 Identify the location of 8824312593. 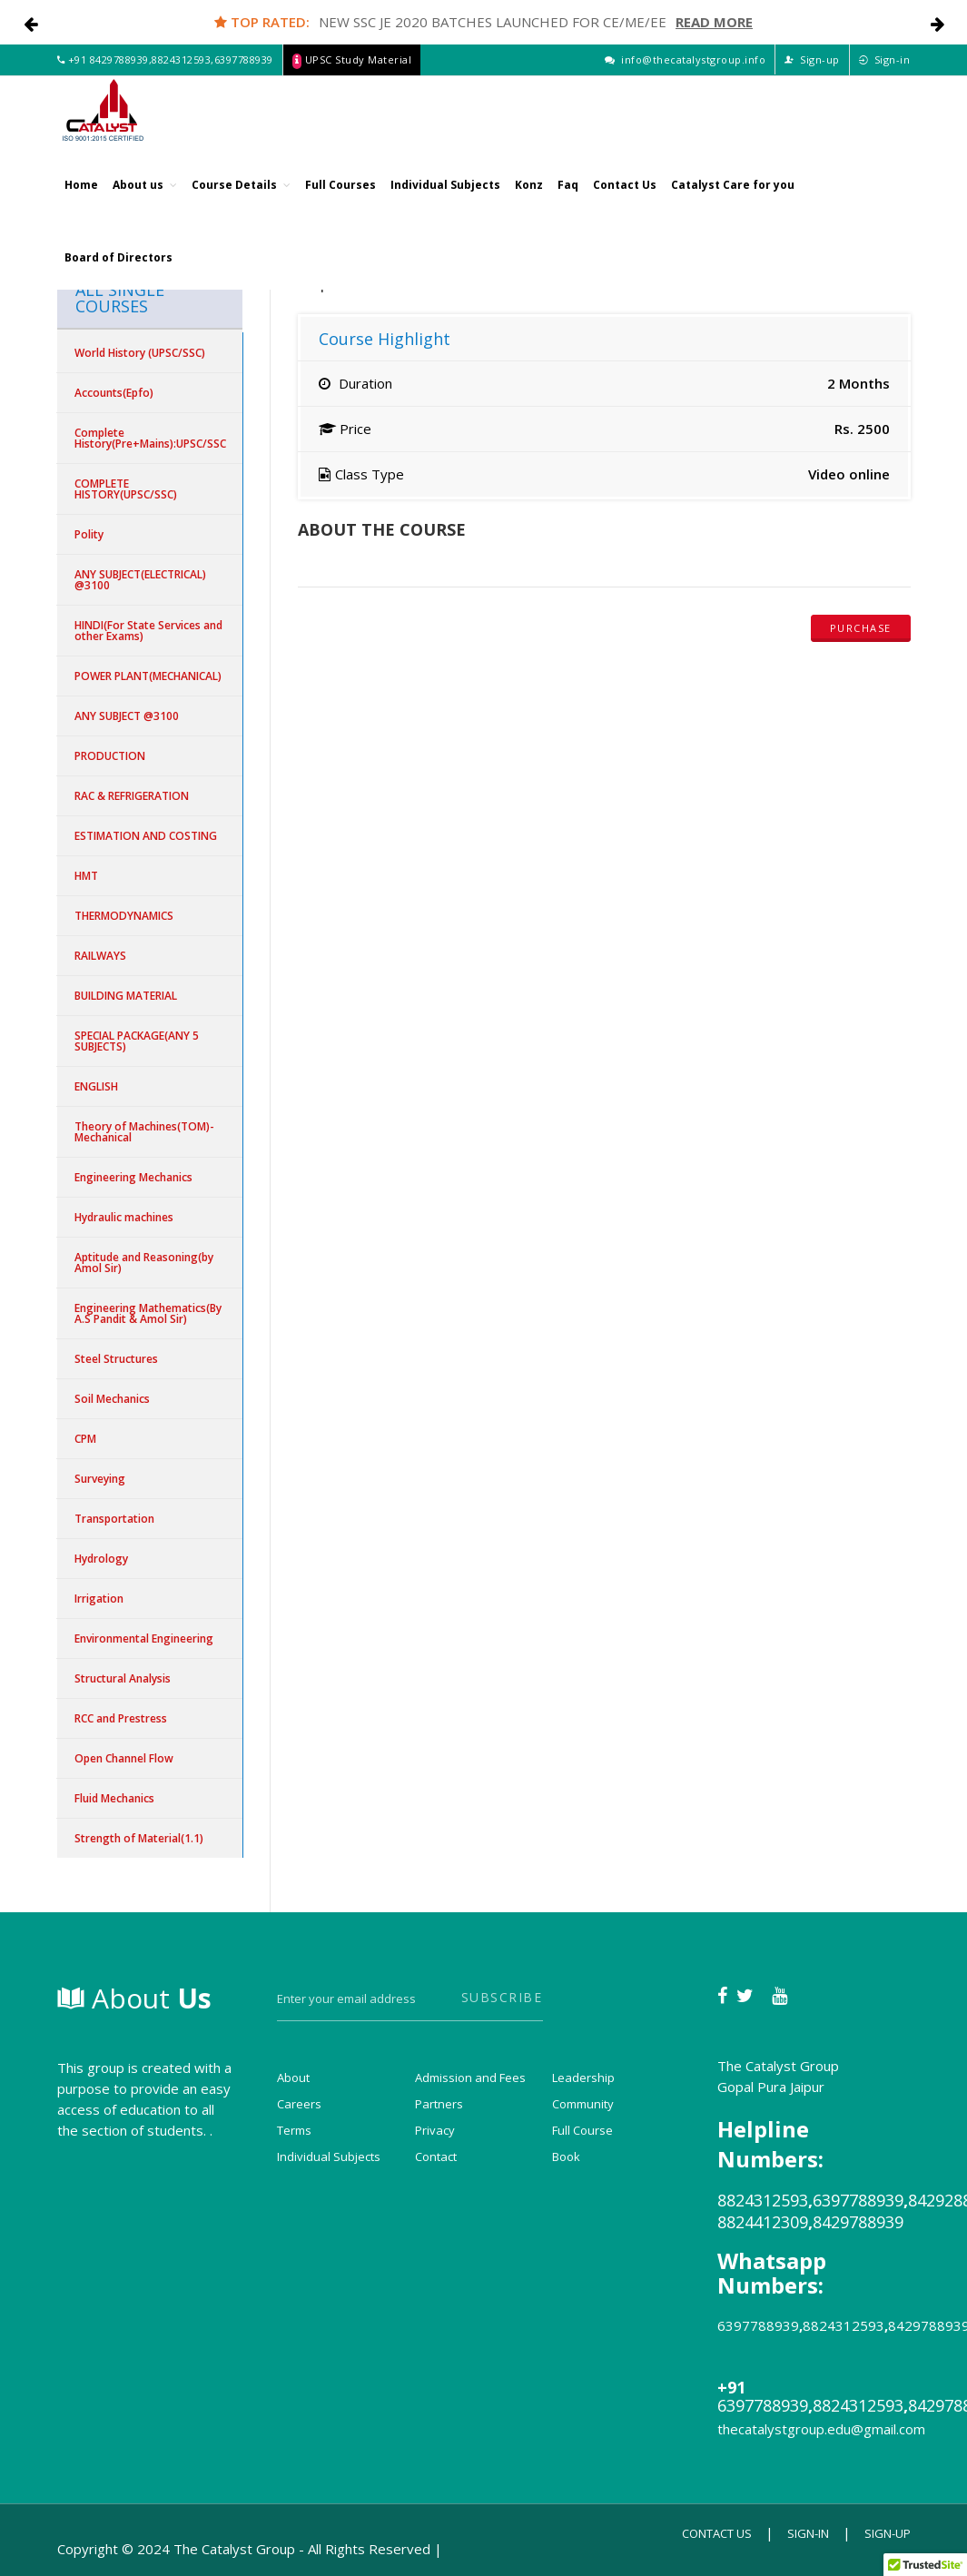
(181, 80).